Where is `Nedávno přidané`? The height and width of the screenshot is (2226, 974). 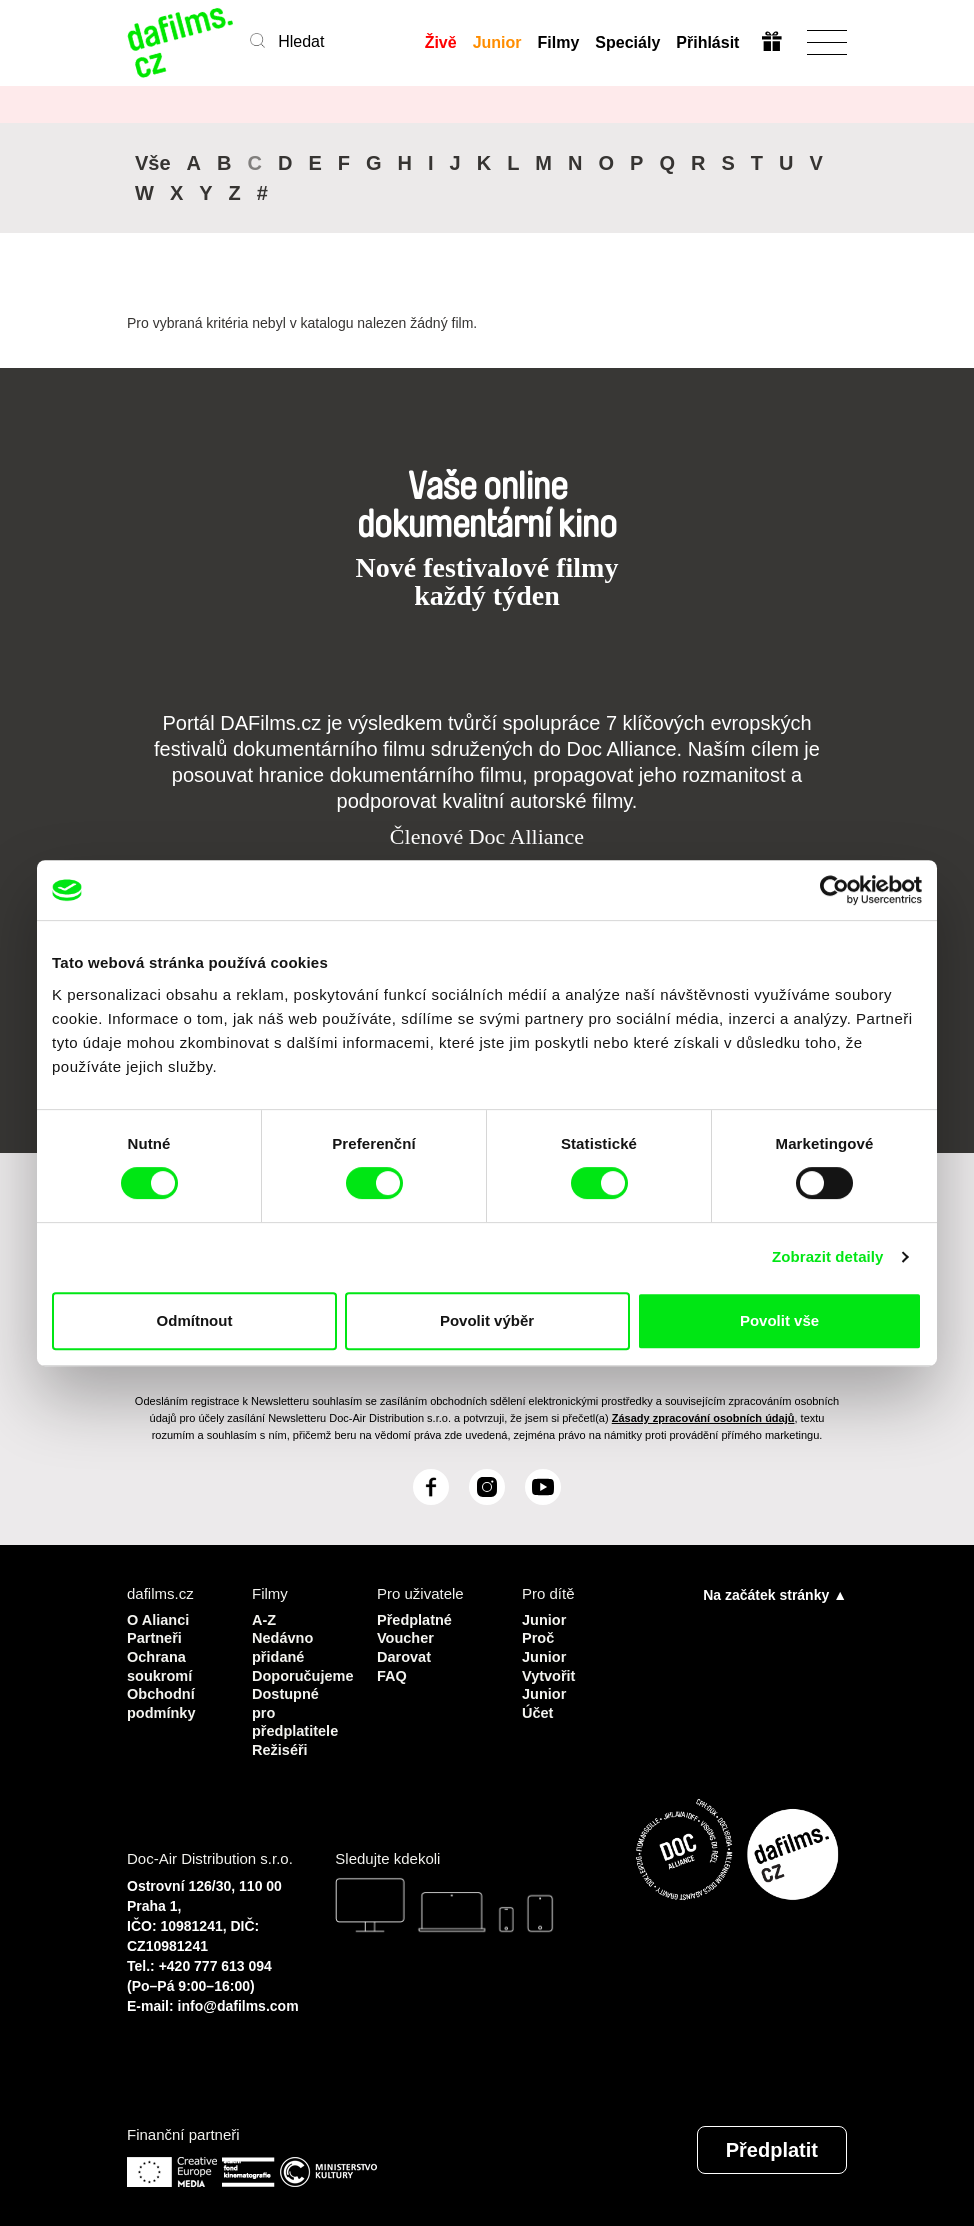 Nedávno přidané is located at coordinates (283, 1645).